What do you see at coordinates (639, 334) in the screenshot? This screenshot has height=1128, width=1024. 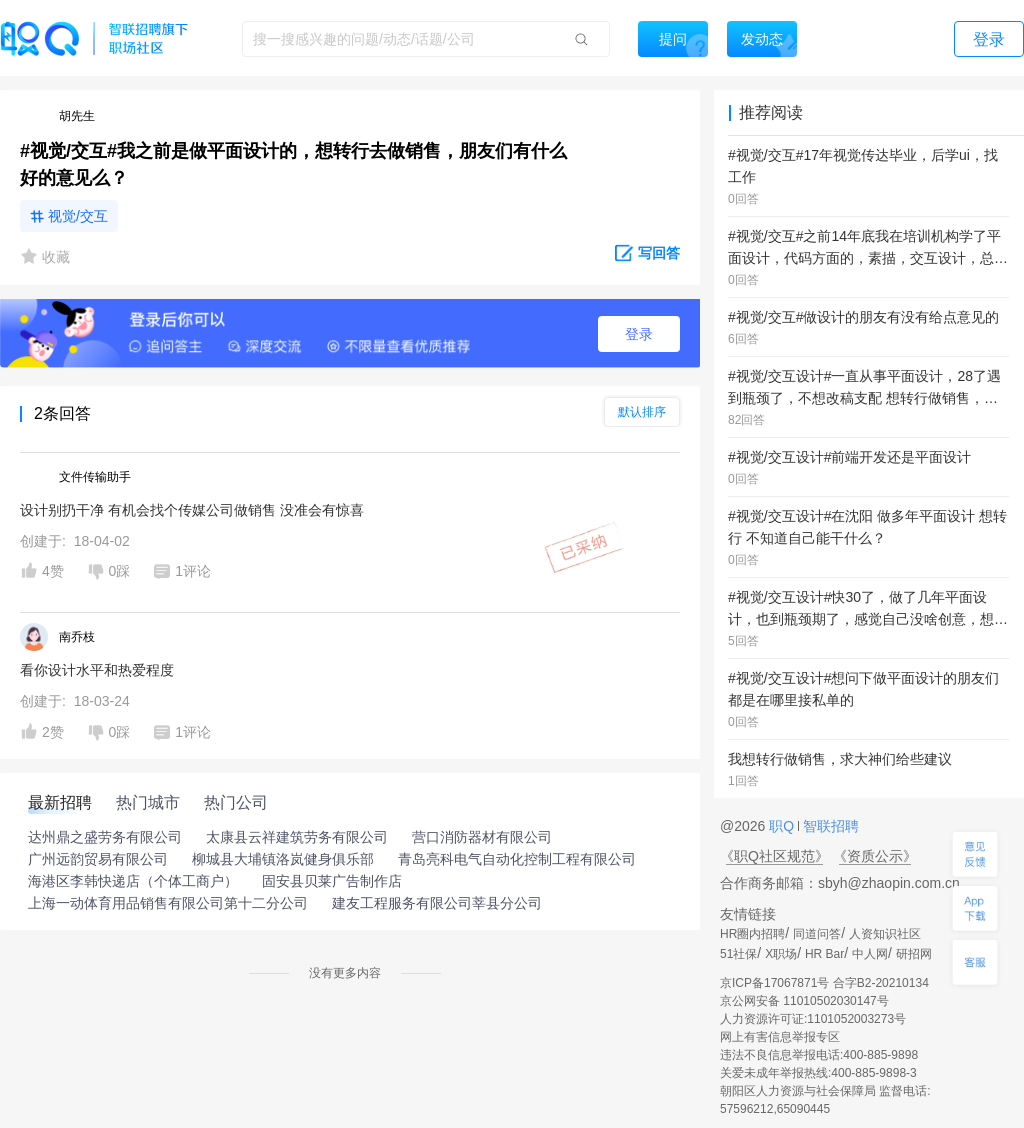 I see `登录` at bounding box center [639, 334].